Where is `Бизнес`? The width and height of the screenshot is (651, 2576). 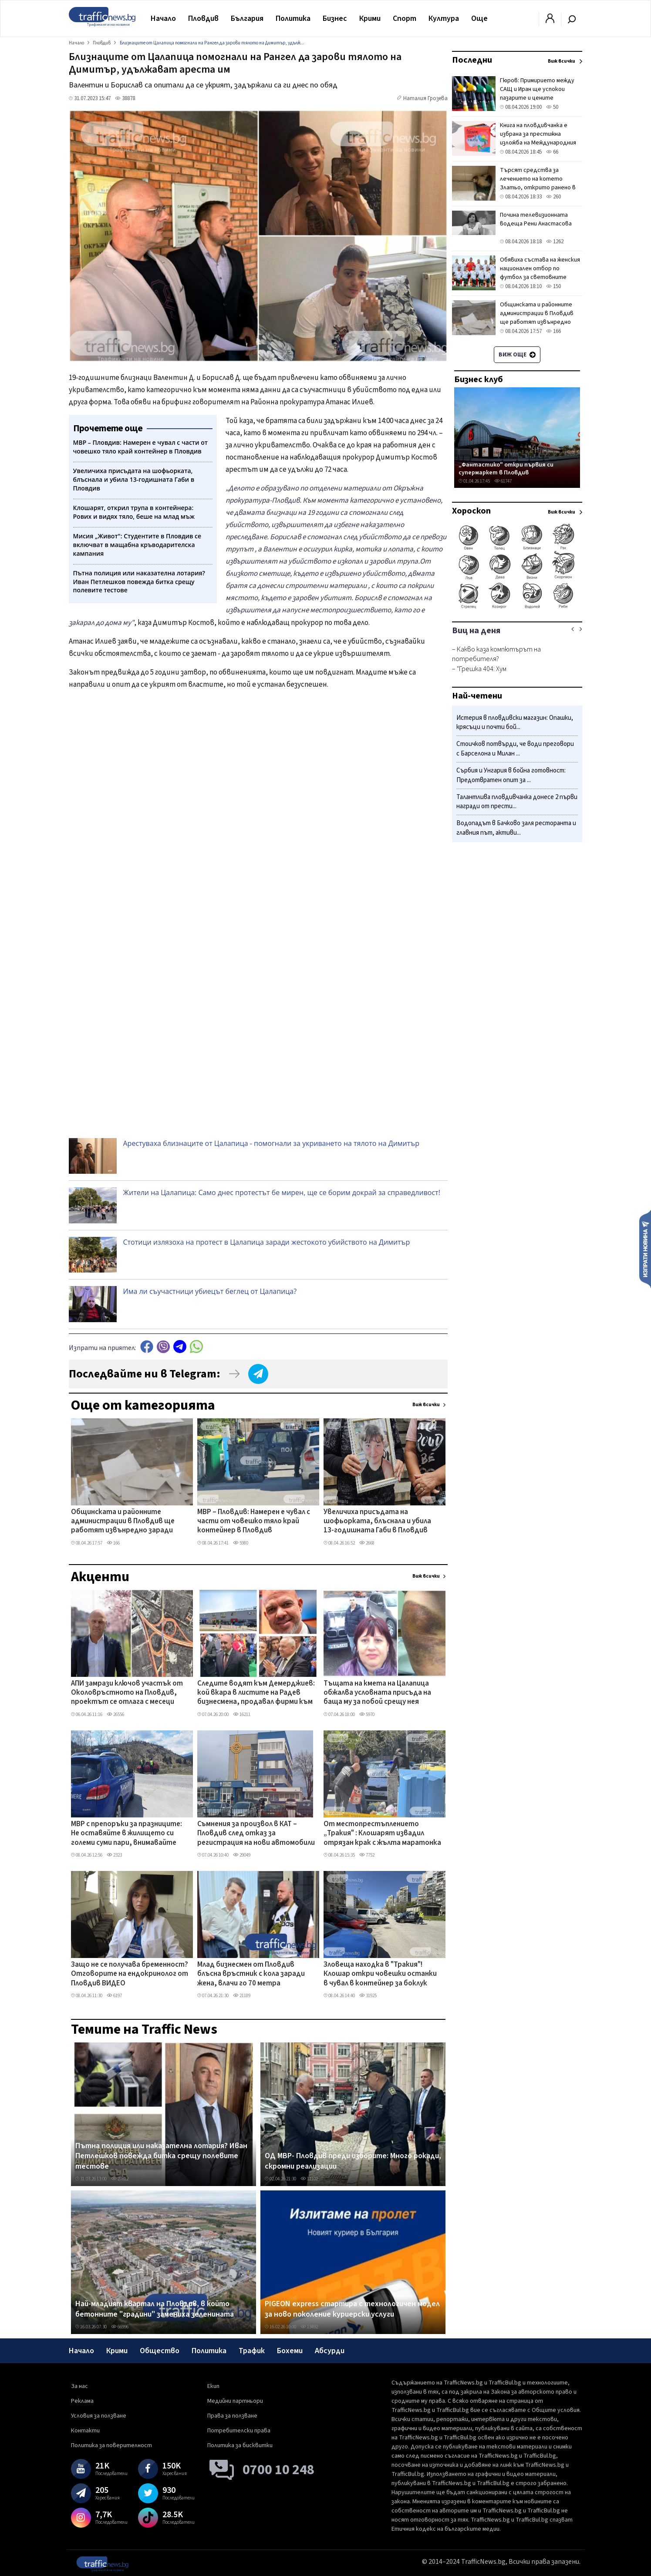 Бизнес is located at coordinates (335, 18).